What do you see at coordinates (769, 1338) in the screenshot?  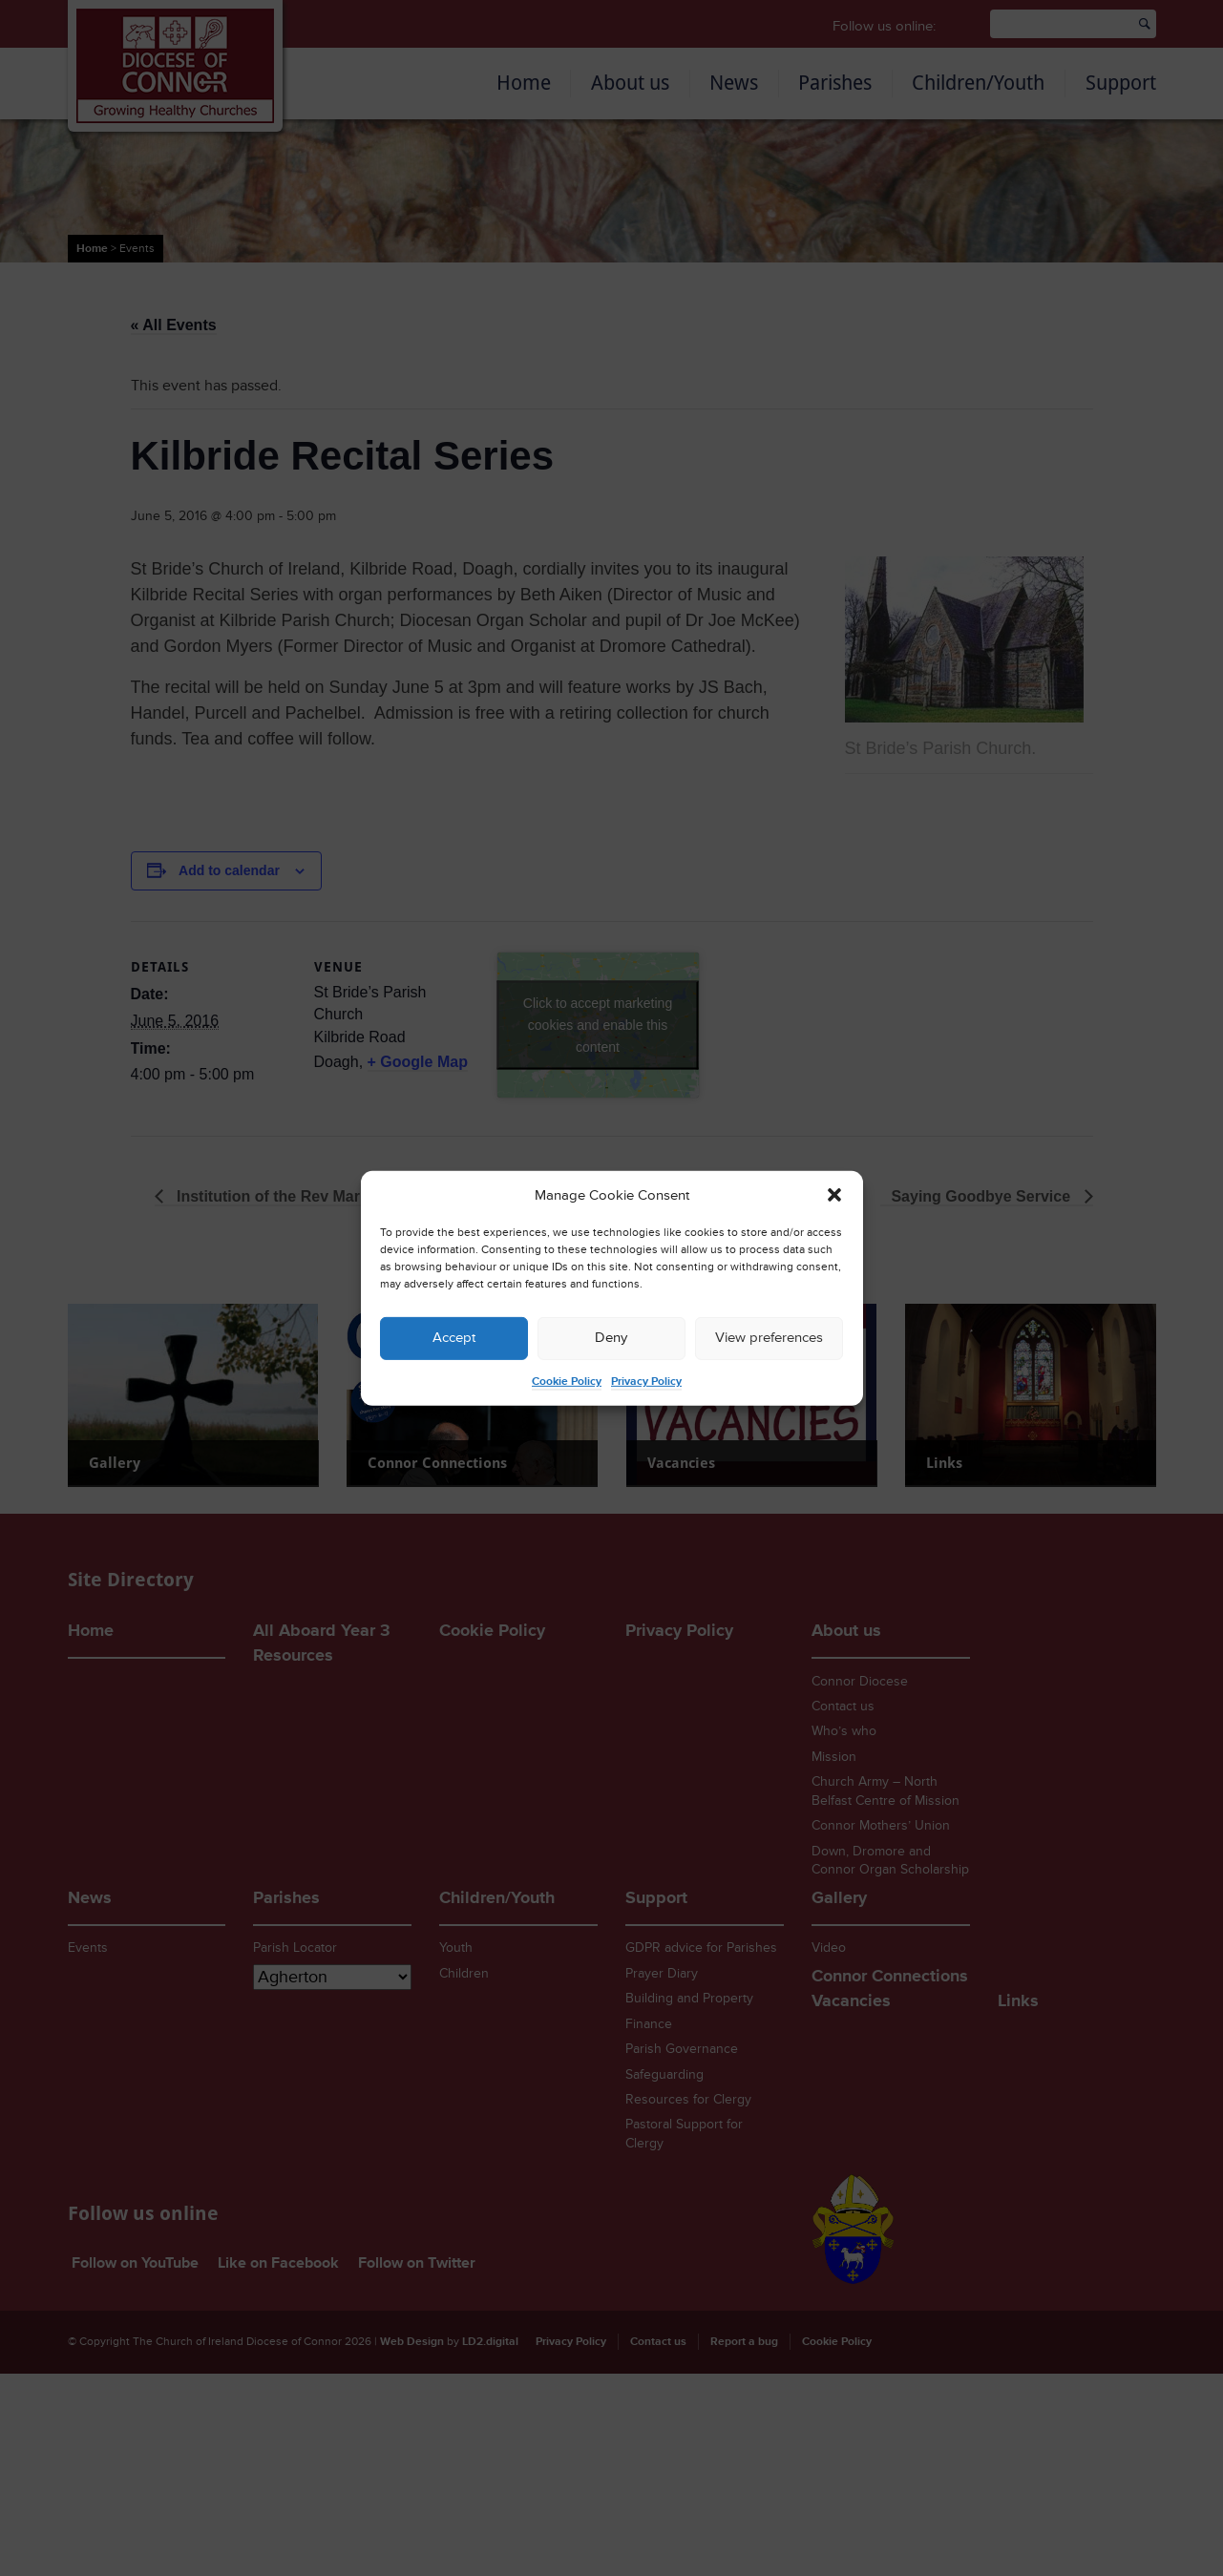 I see `View preferences` at bounding box center [769, 1338].